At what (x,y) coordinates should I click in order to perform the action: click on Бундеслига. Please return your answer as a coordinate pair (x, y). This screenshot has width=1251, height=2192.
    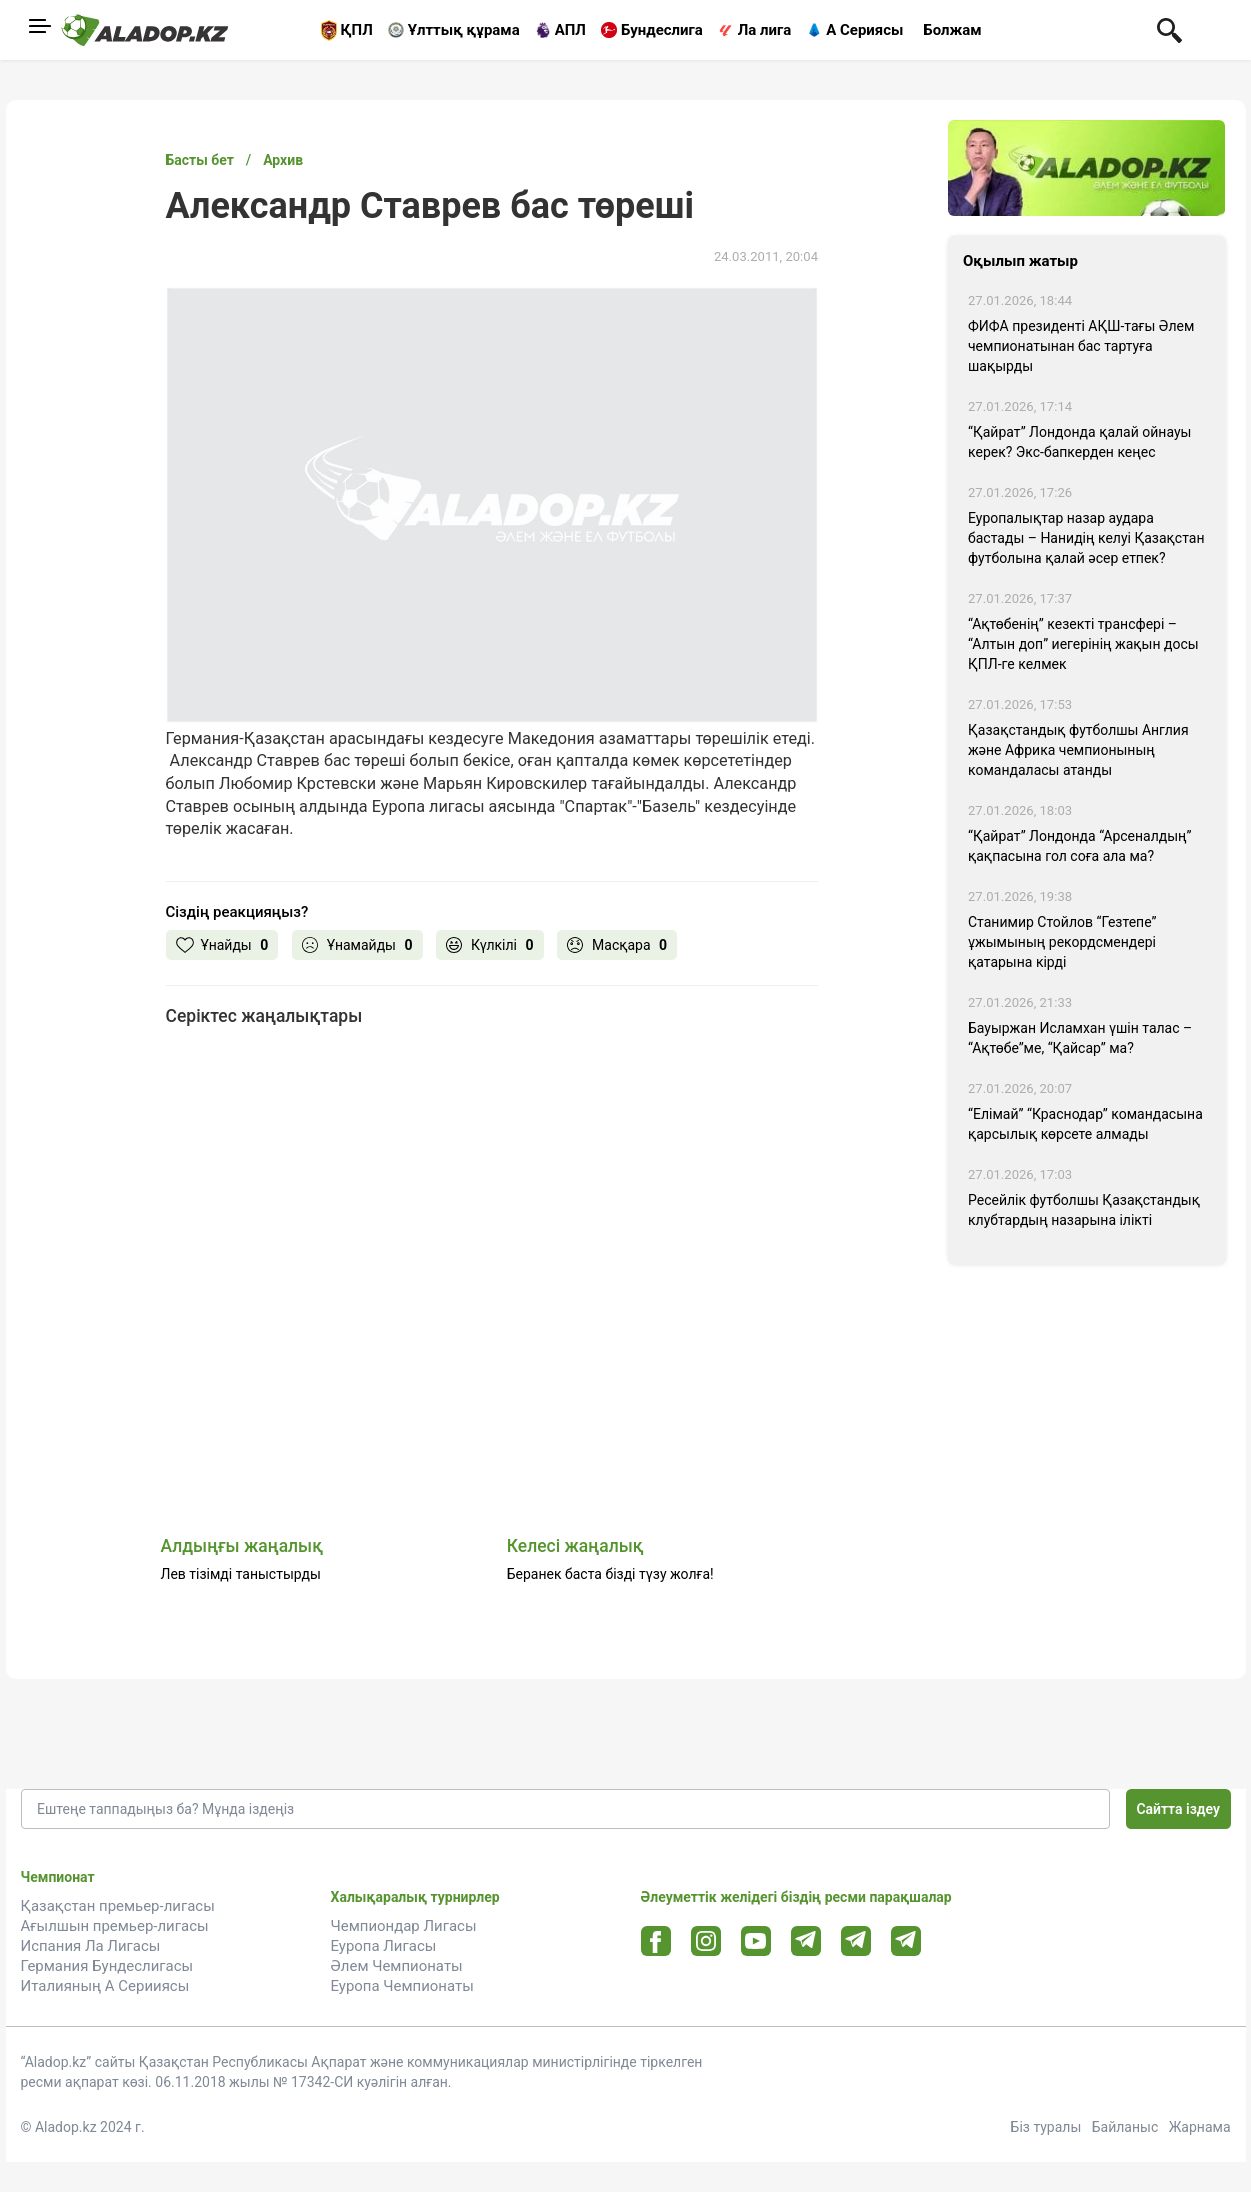
    Looking at the image, I should click on (662, 30).